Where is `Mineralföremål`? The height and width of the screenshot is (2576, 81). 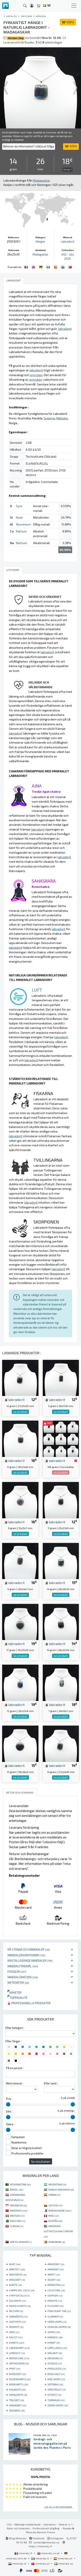 Mineralföremål is located at coordinates (23, 1966).